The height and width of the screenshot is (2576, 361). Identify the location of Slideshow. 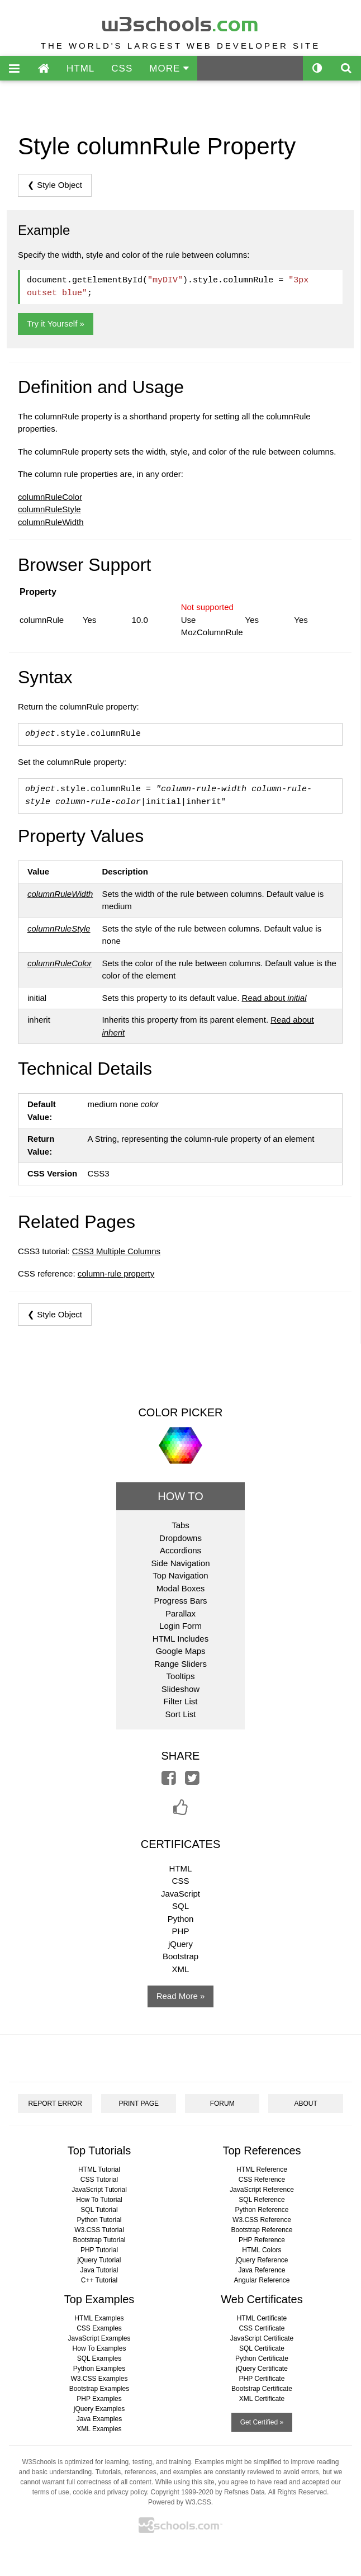
(181, 1689).